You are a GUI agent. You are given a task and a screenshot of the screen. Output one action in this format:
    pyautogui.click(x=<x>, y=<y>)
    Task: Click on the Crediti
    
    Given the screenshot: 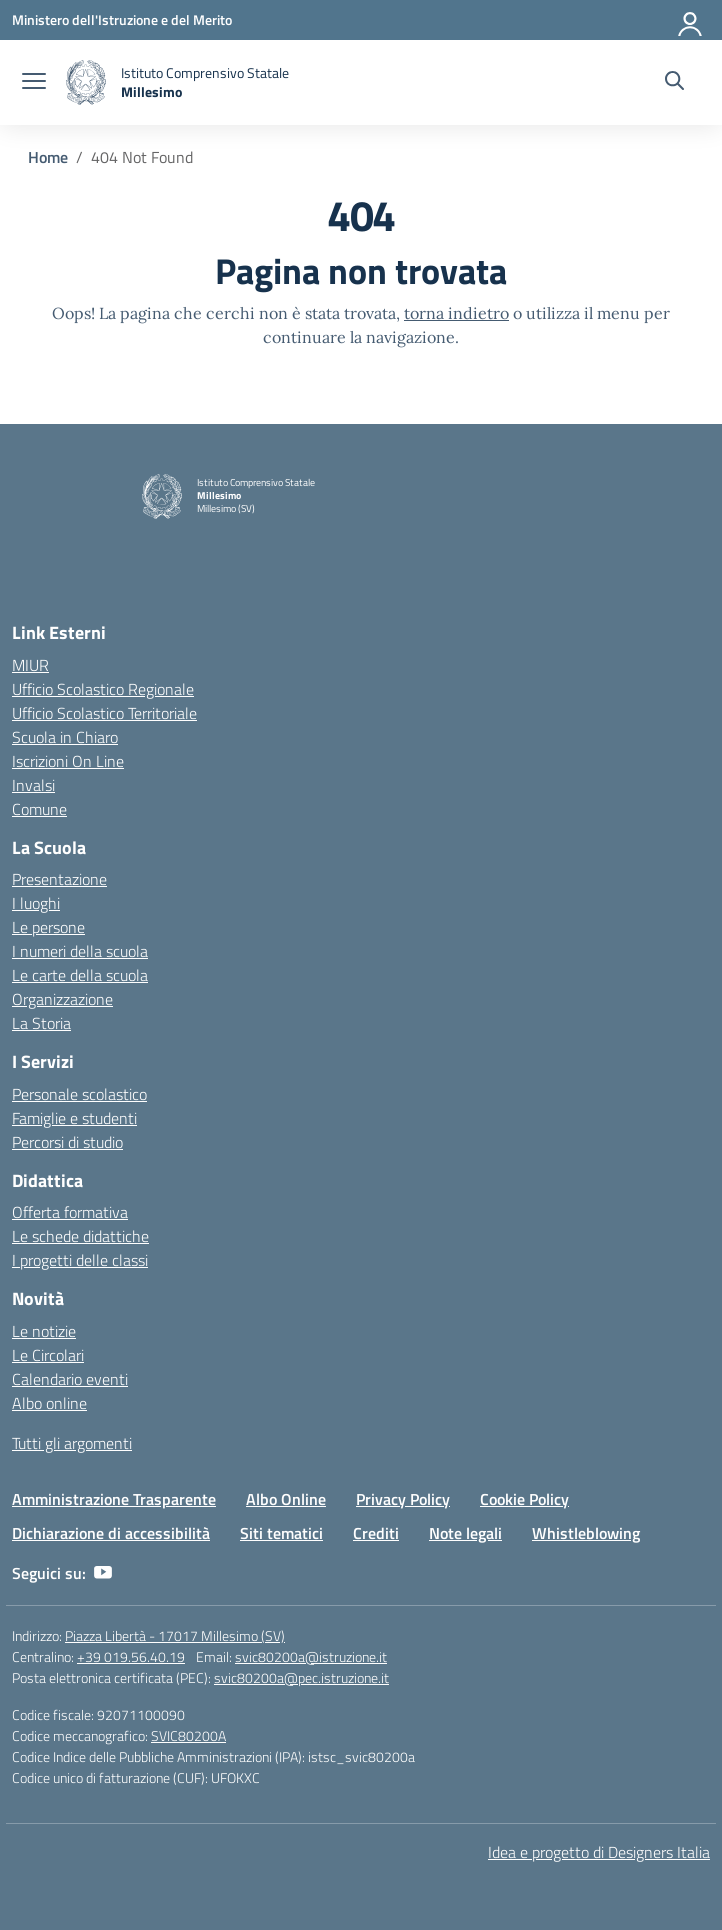 What is the action you would take?
    pyautogui.click(x=376, y=1533)
    